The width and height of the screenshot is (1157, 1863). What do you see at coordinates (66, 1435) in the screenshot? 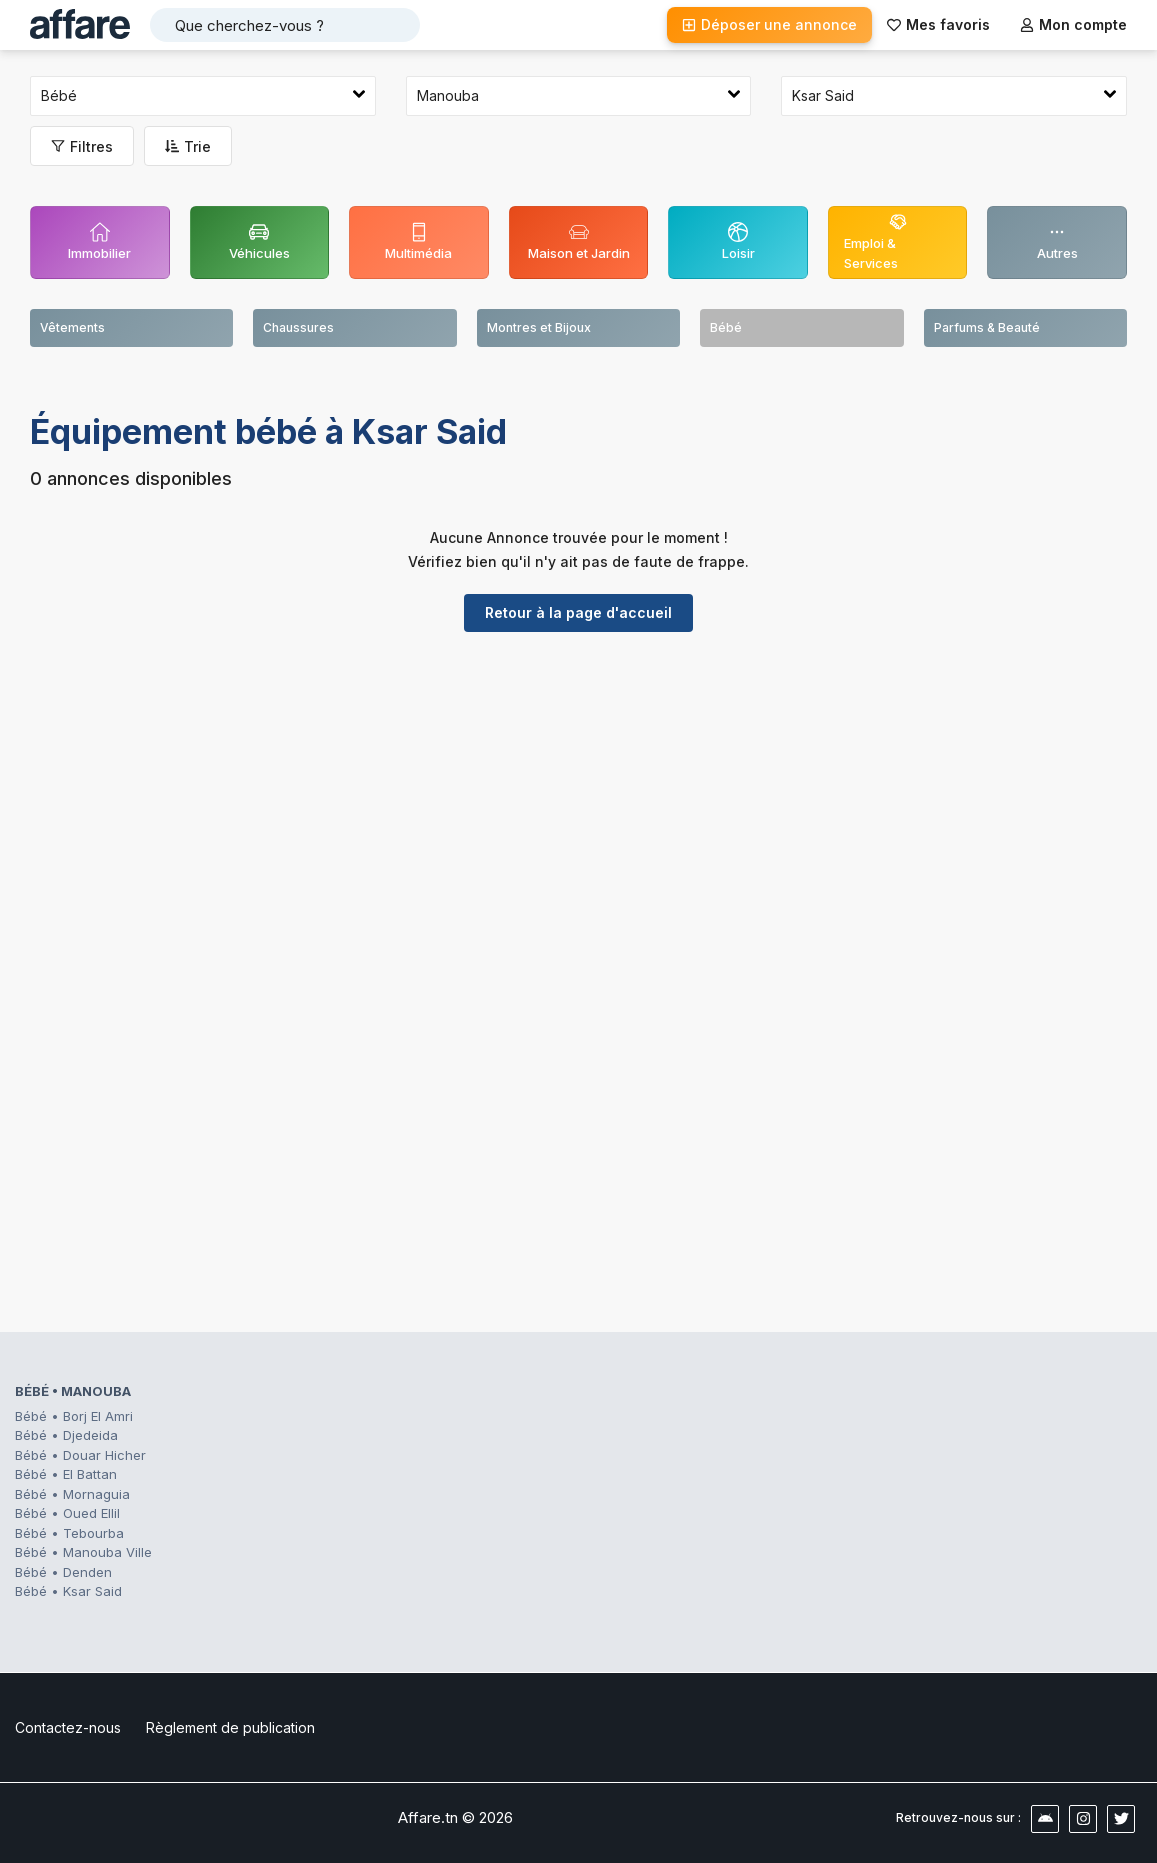
I see `Bébé • Djedeida` at bounding box center [66, 1435].